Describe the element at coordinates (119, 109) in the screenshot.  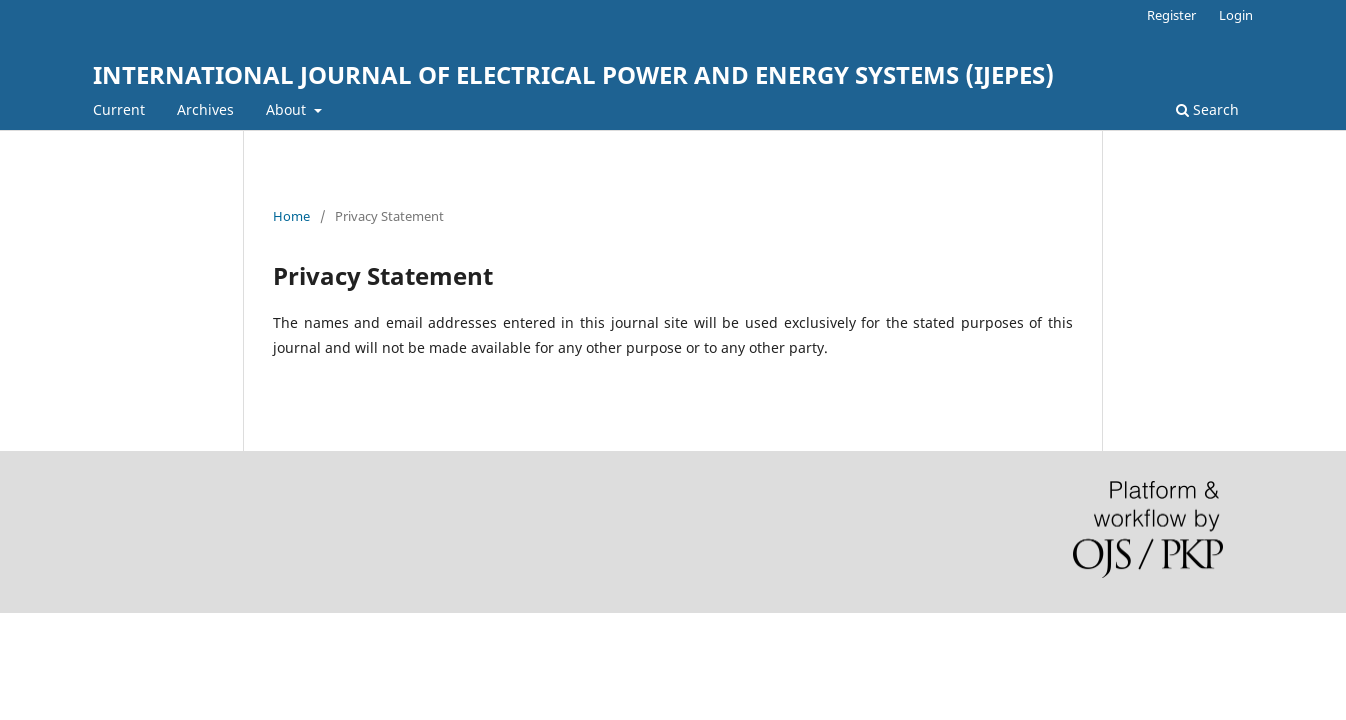
I see `Current` at that location.